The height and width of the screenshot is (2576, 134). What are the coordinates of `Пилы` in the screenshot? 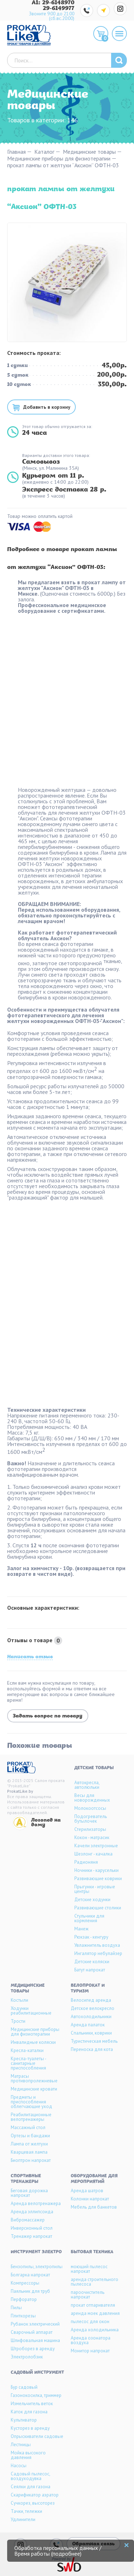 It's located at (16, 2307).